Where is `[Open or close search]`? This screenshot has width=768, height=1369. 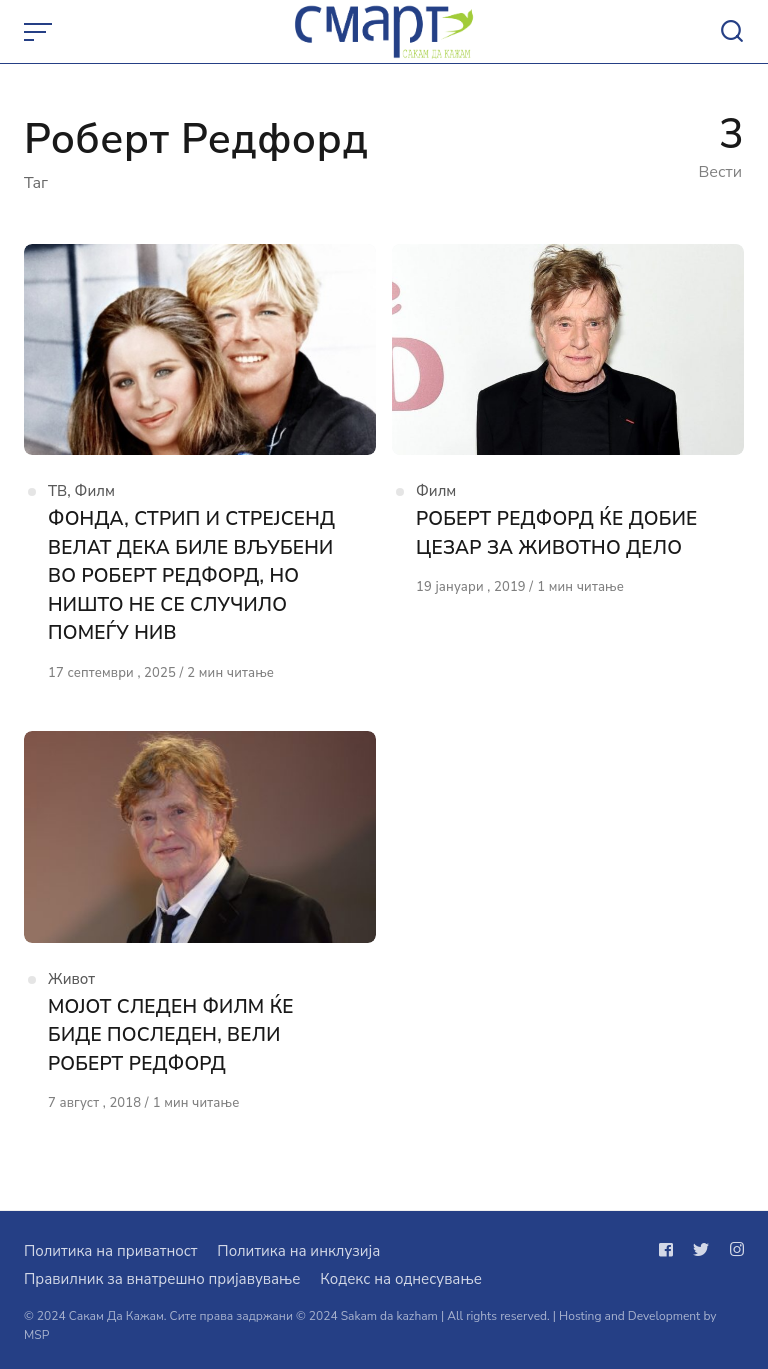
[Open or close search] is located at coordinates (732, 32).